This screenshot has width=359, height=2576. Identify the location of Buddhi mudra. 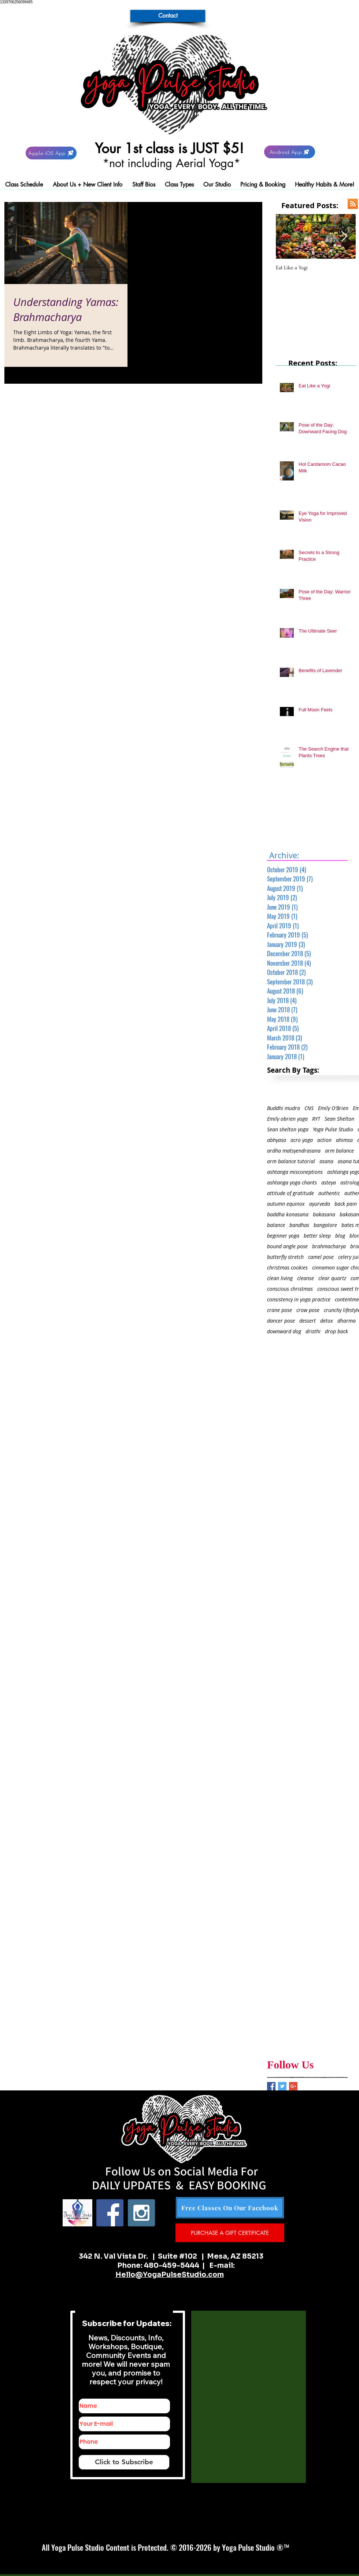
(283, 1108).